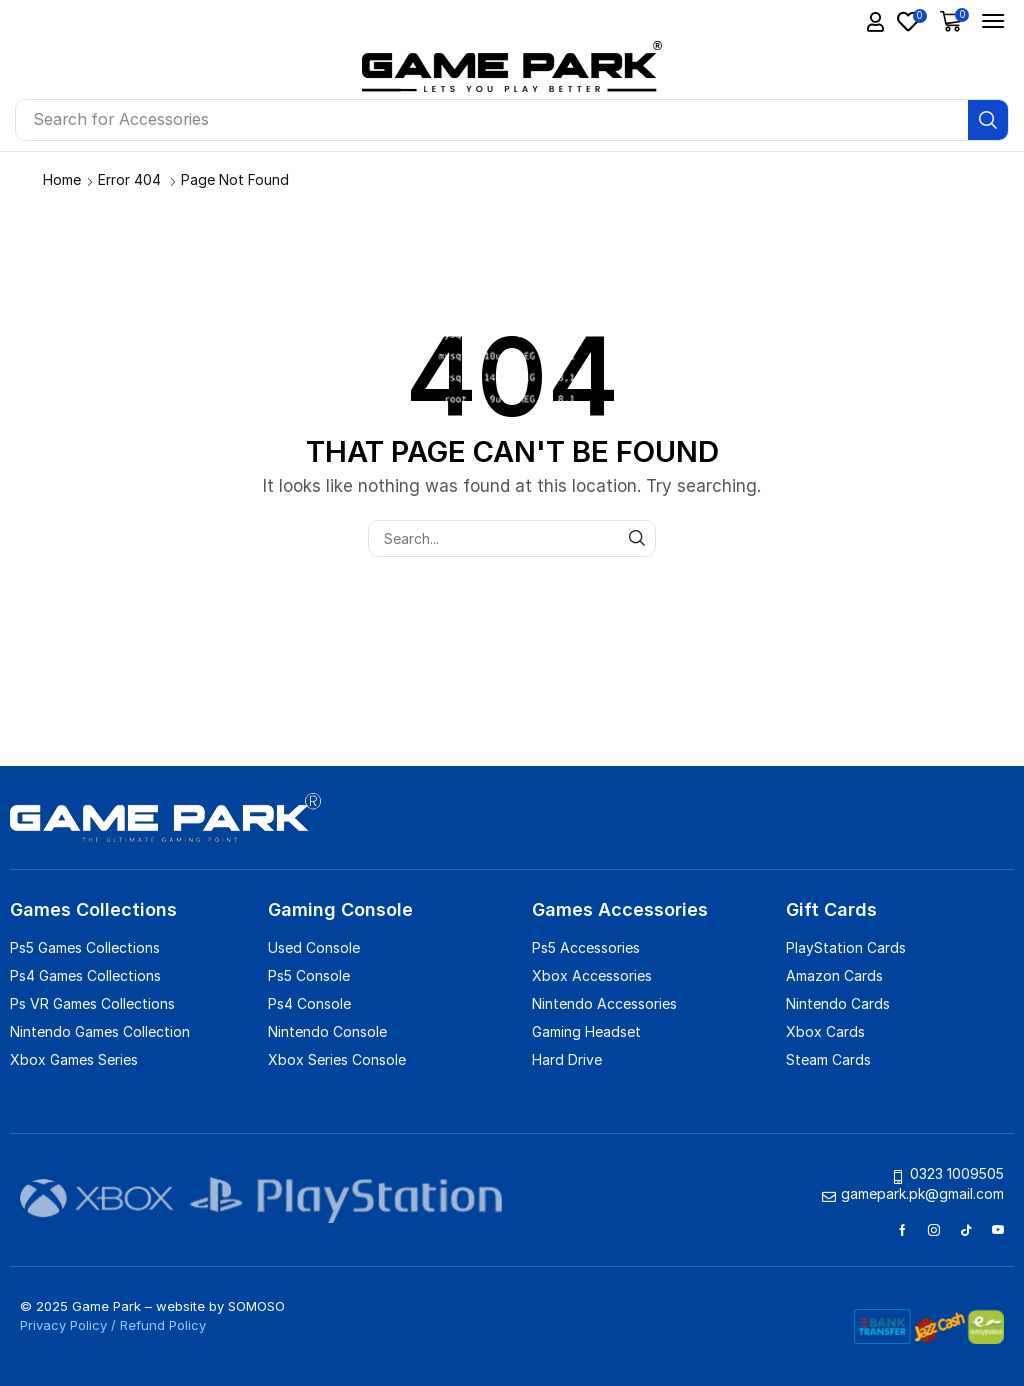 The height and width of the screenshot is (1386, 1024). I want to click on [Search], so click(988, 120).